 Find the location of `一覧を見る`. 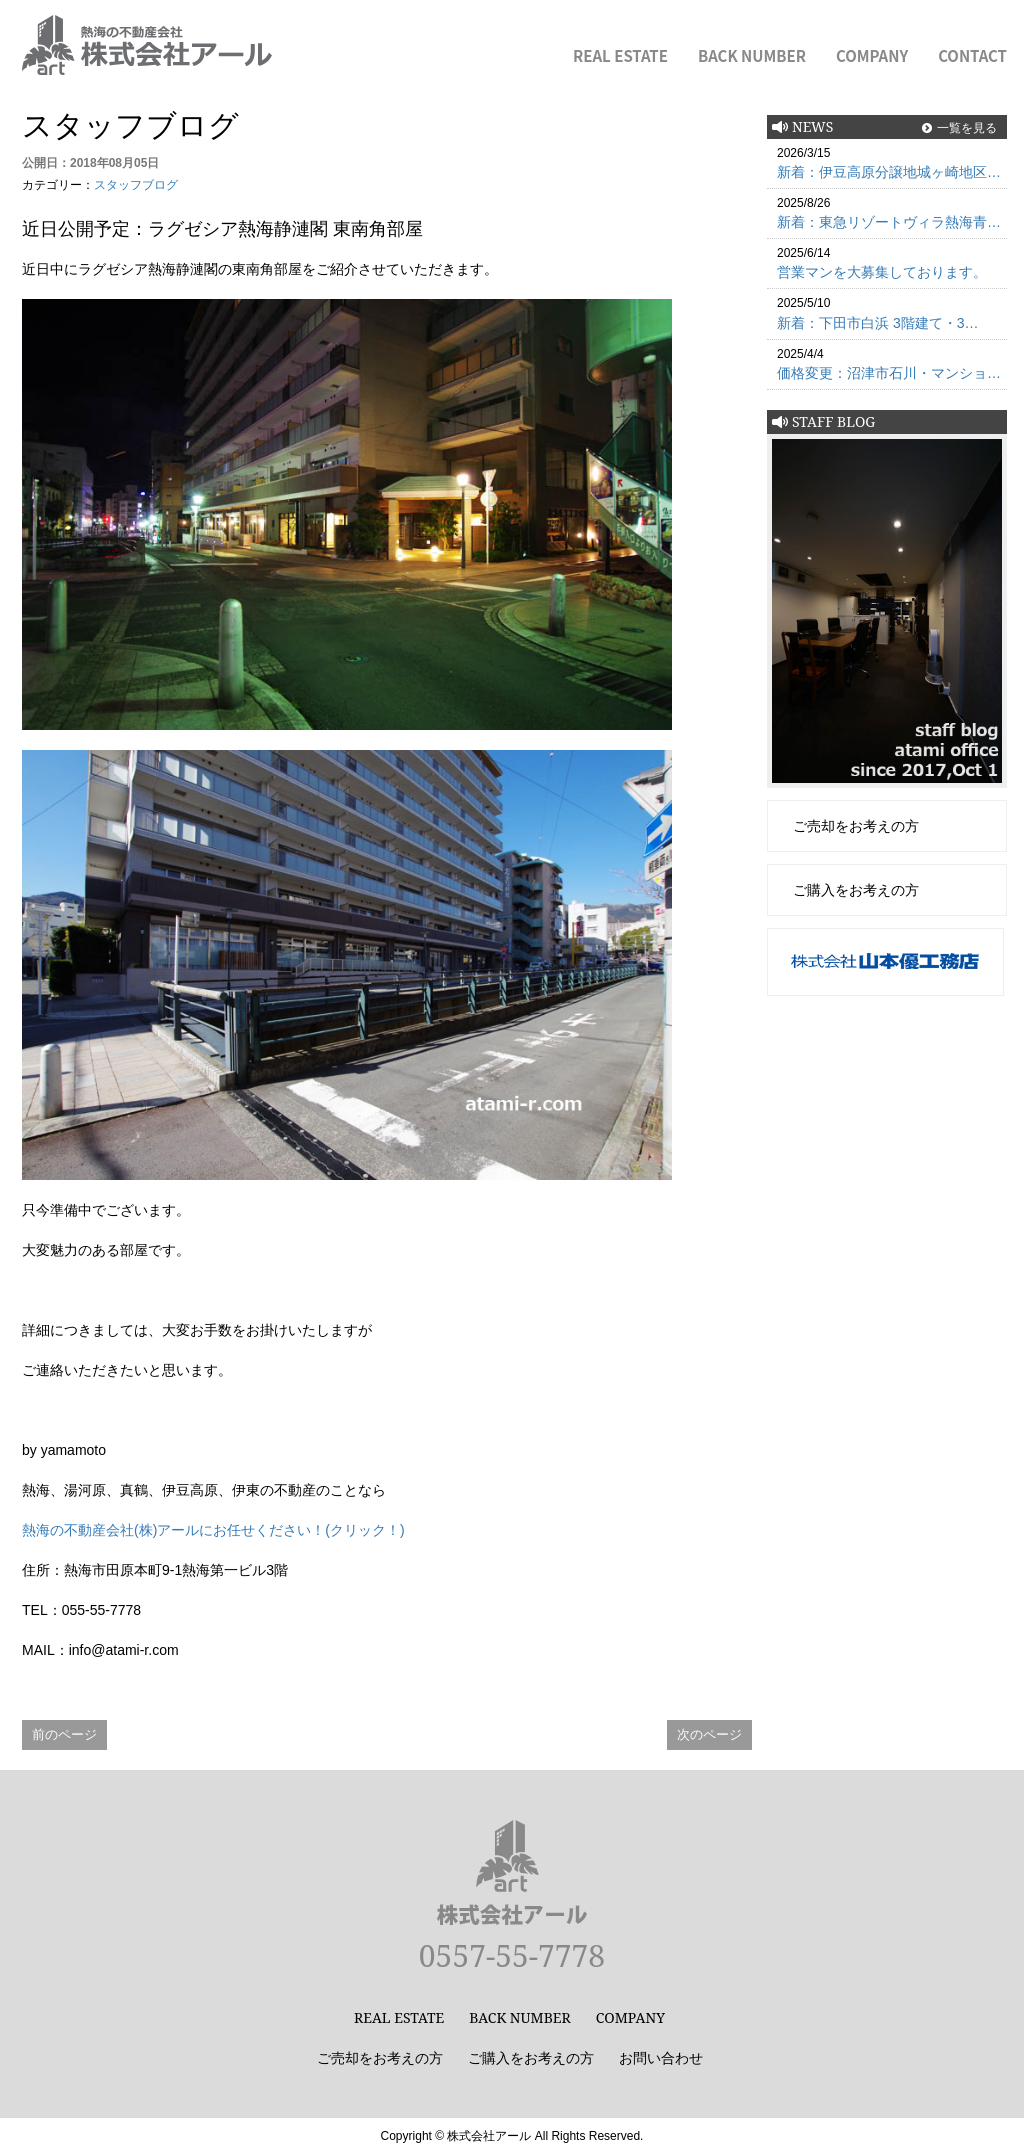

一覧を見る is located at coordinates (967, 127).